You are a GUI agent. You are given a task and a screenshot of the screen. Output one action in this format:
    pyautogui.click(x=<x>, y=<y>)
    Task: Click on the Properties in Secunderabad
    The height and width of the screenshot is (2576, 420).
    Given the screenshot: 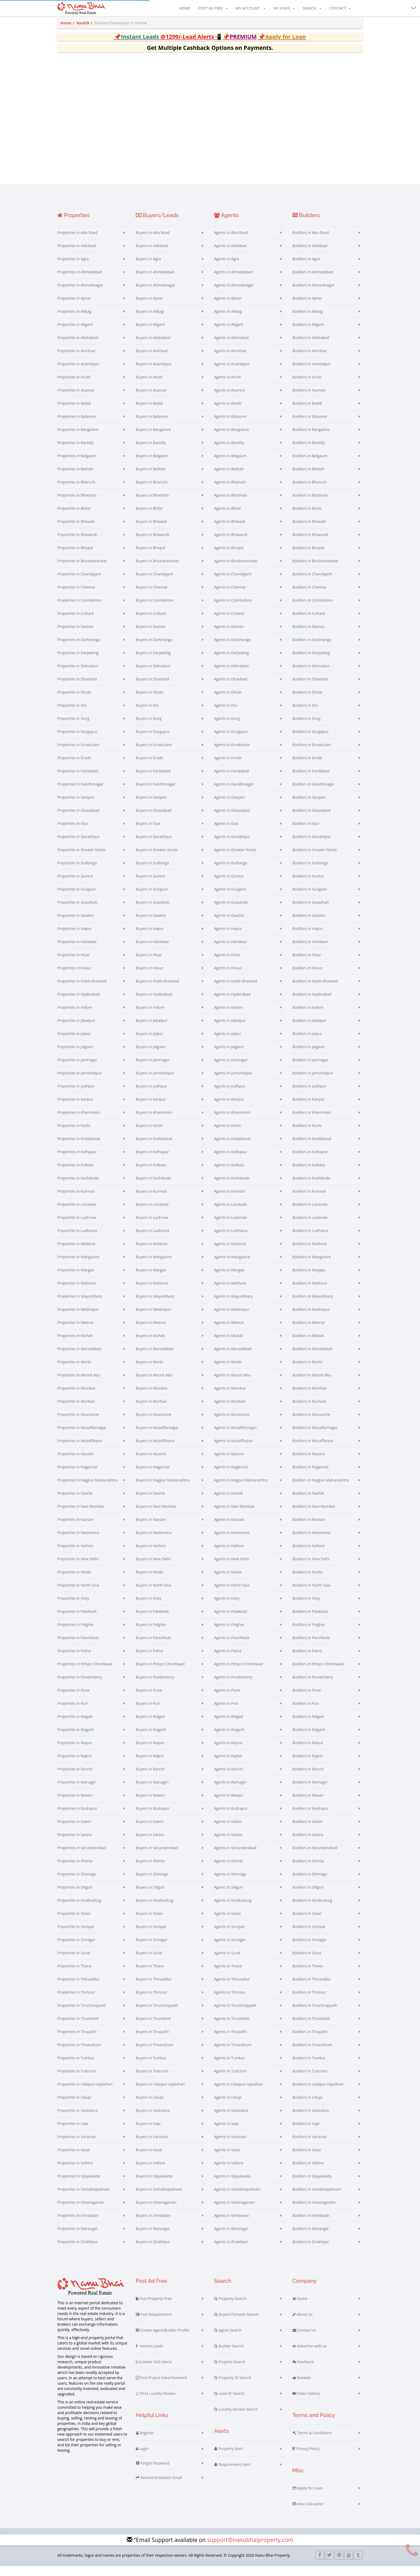 What is the action you would take?
    pyautogui.click(x=81, y=1857)
    